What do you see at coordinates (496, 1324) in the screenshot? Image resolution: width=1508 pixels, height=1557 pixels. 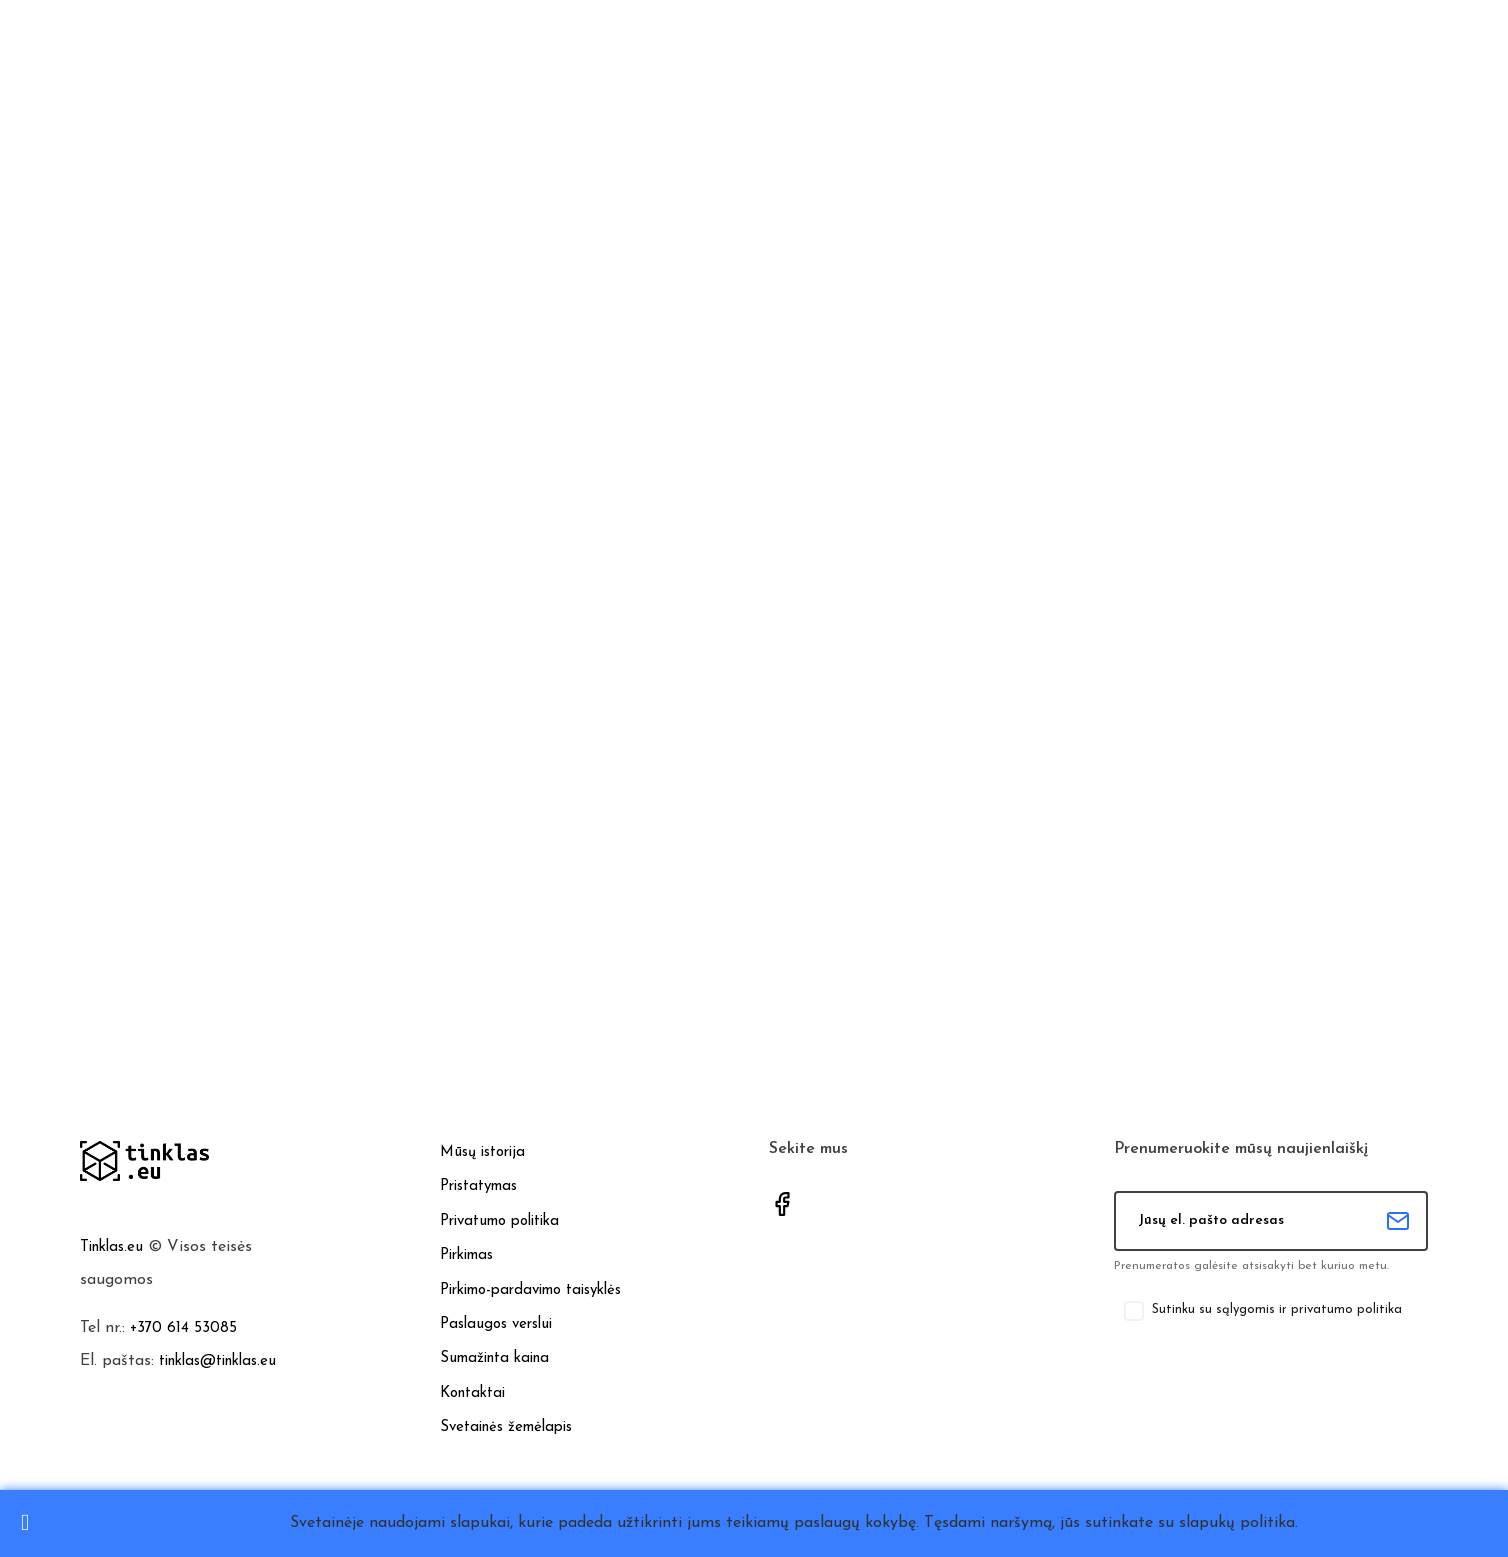 I see `Paslaugos verslui` at bounding box center [496, 1324].